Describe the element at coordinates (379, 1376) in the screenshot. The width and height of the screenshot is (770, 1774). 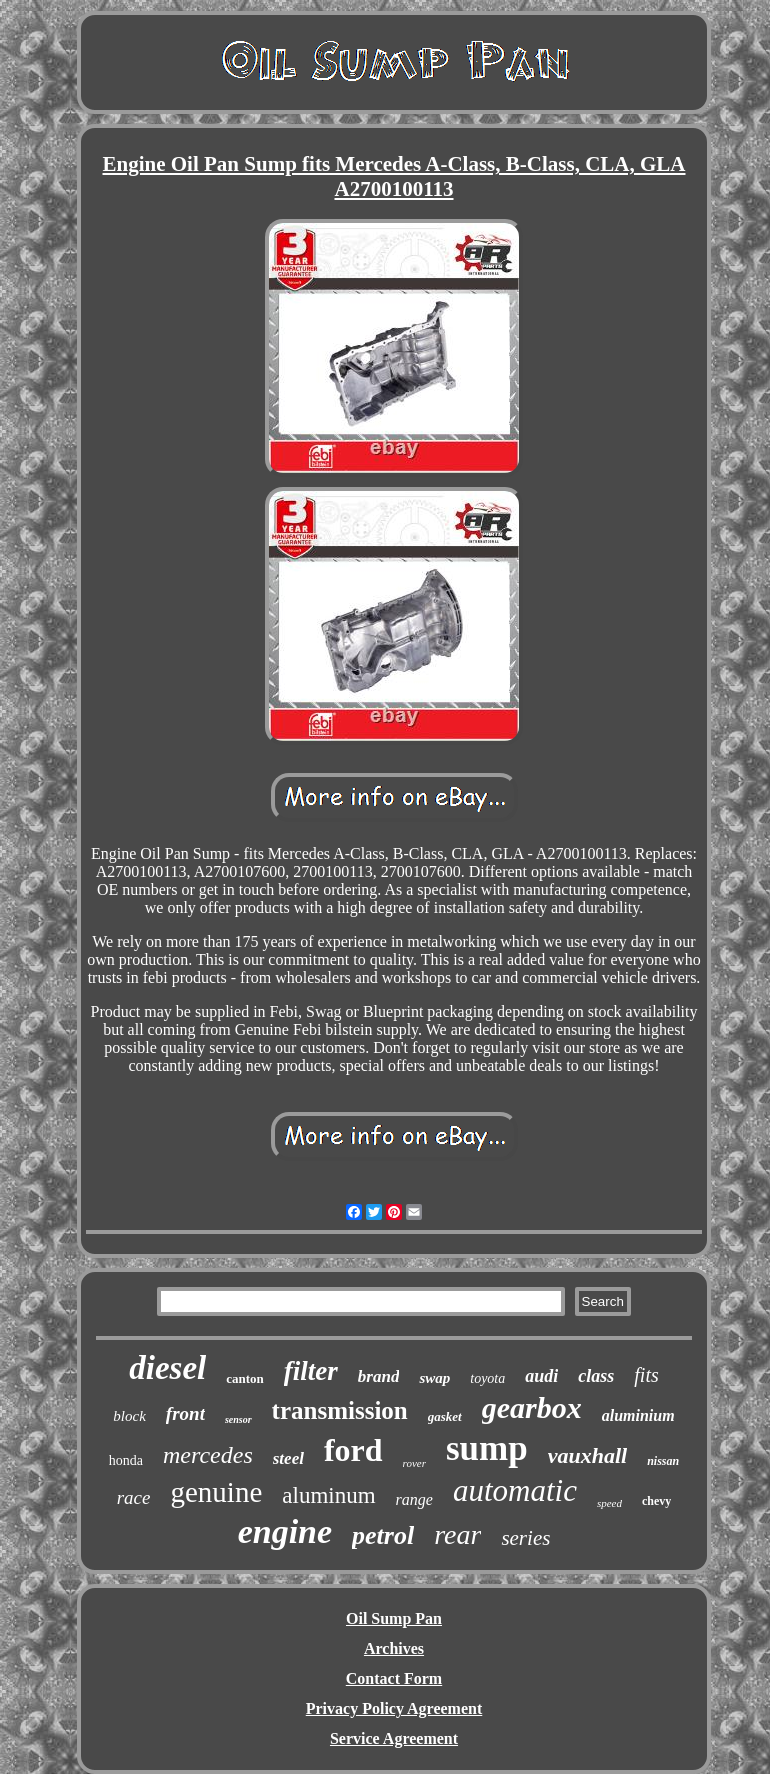
I see `brand` at that location.